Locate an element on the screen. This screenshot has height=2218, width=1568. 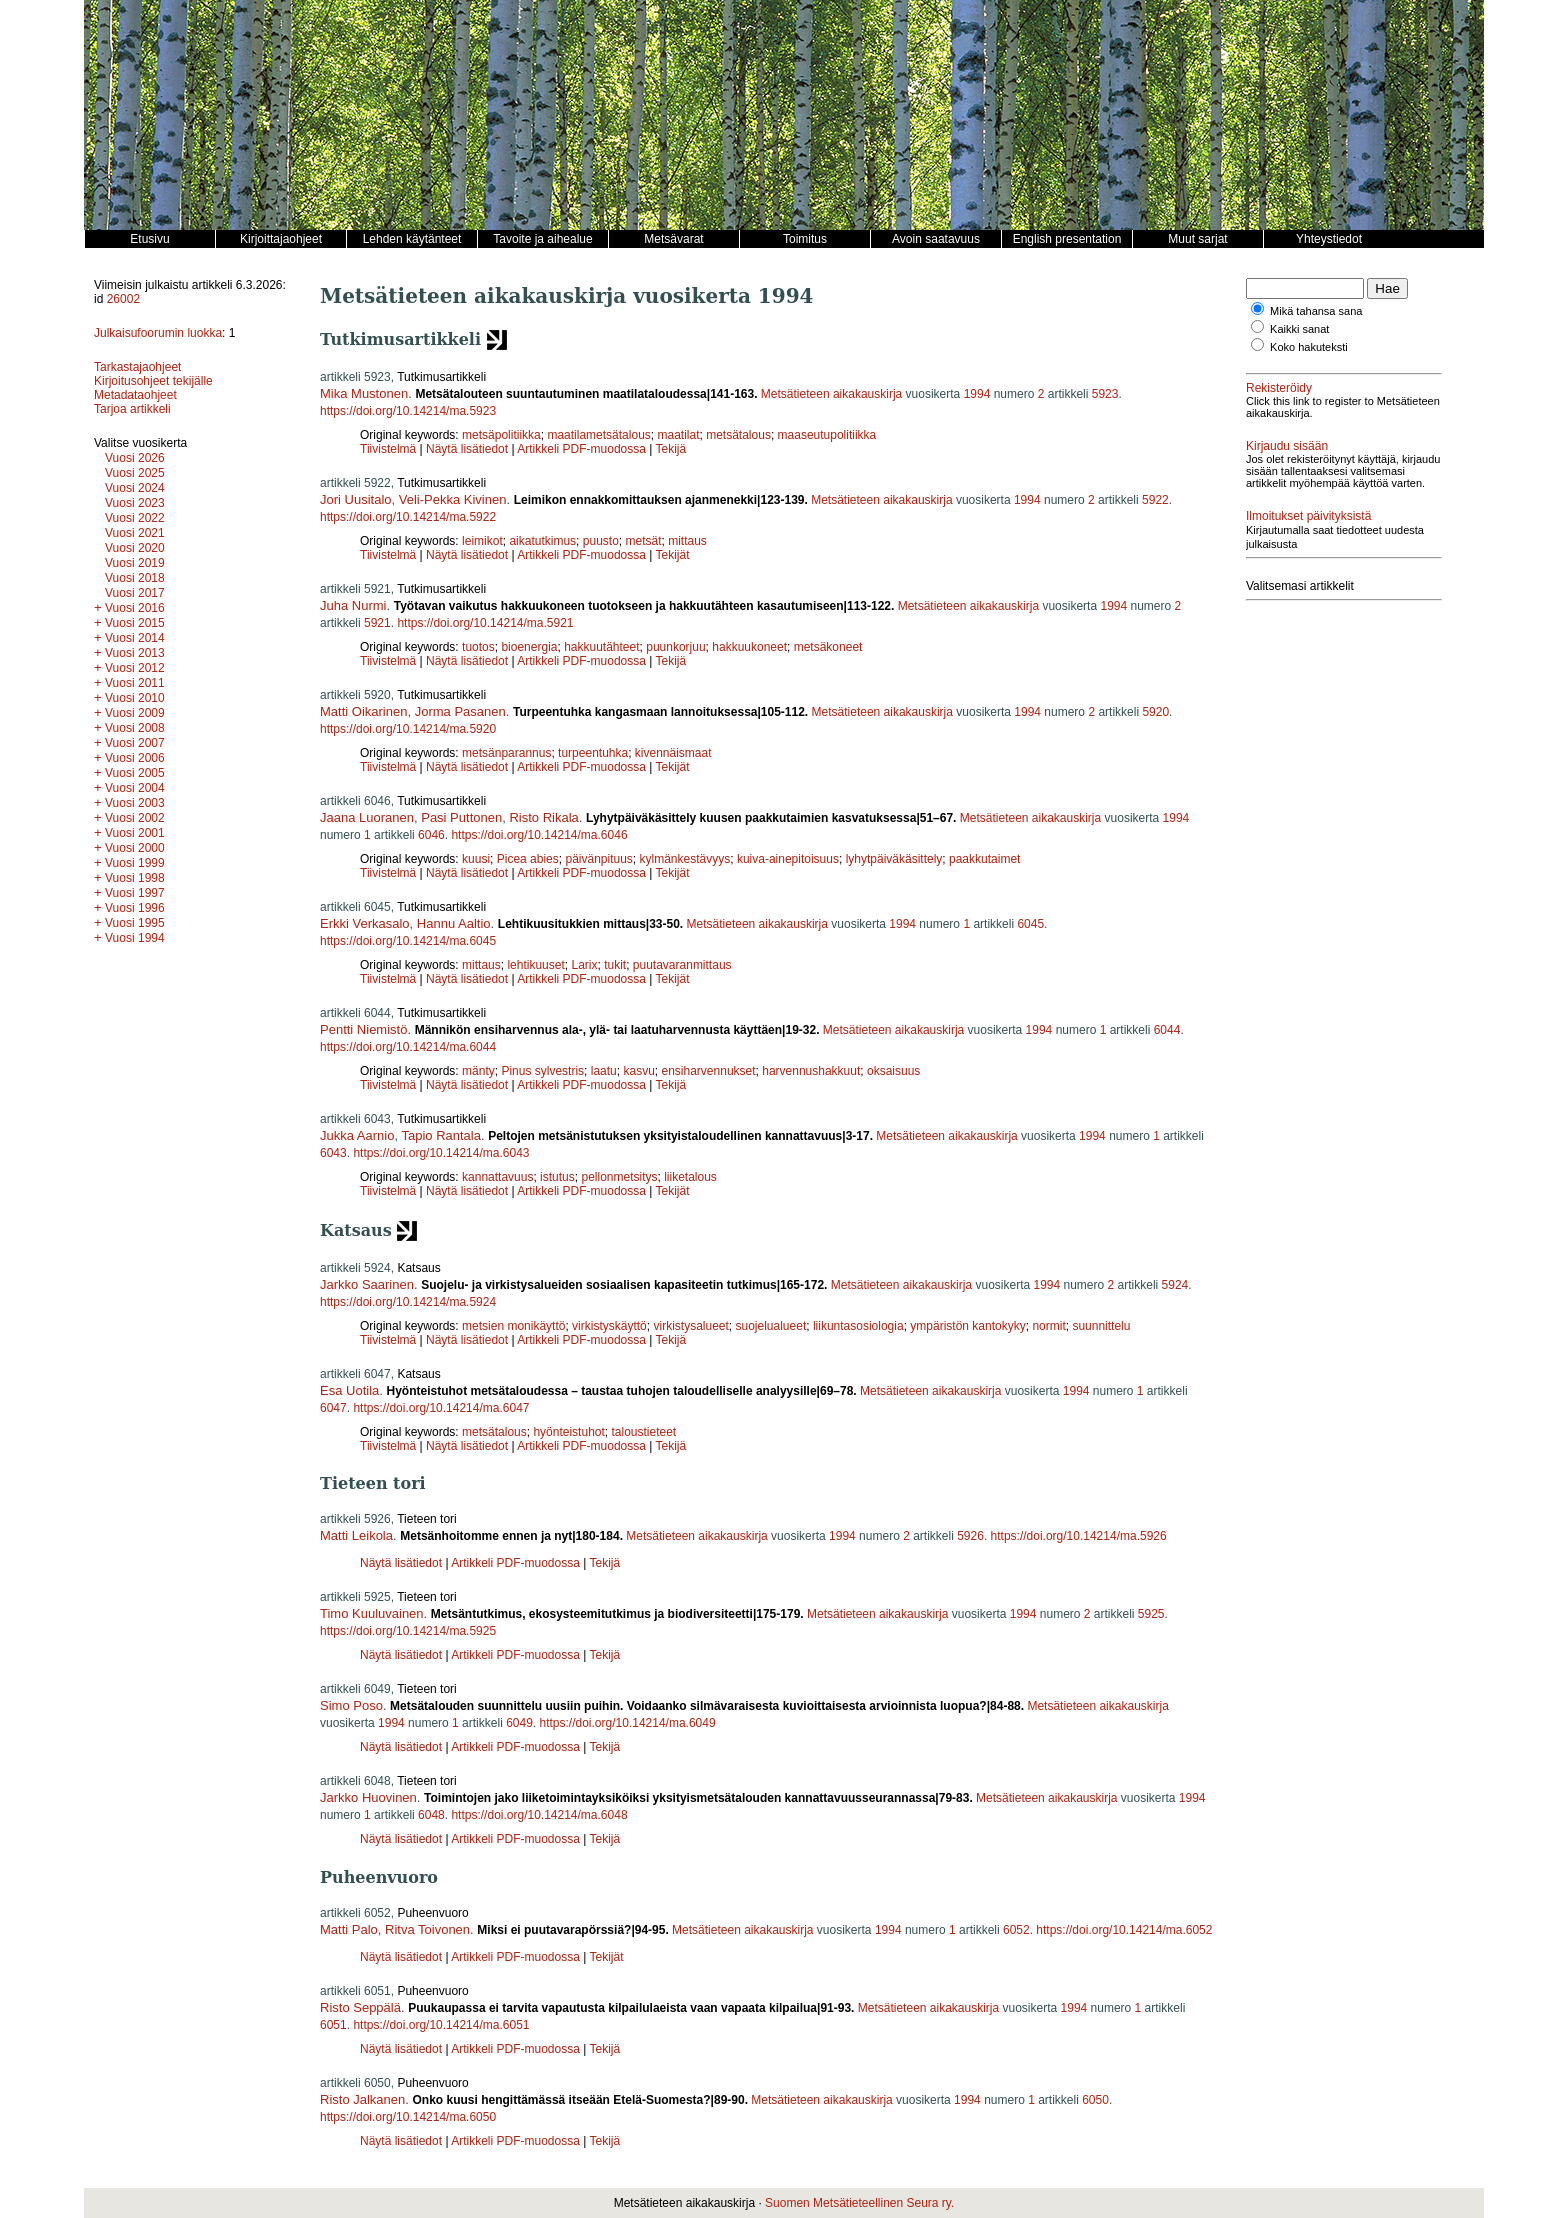
oksaisuus is located at coordinates (893, 1071).